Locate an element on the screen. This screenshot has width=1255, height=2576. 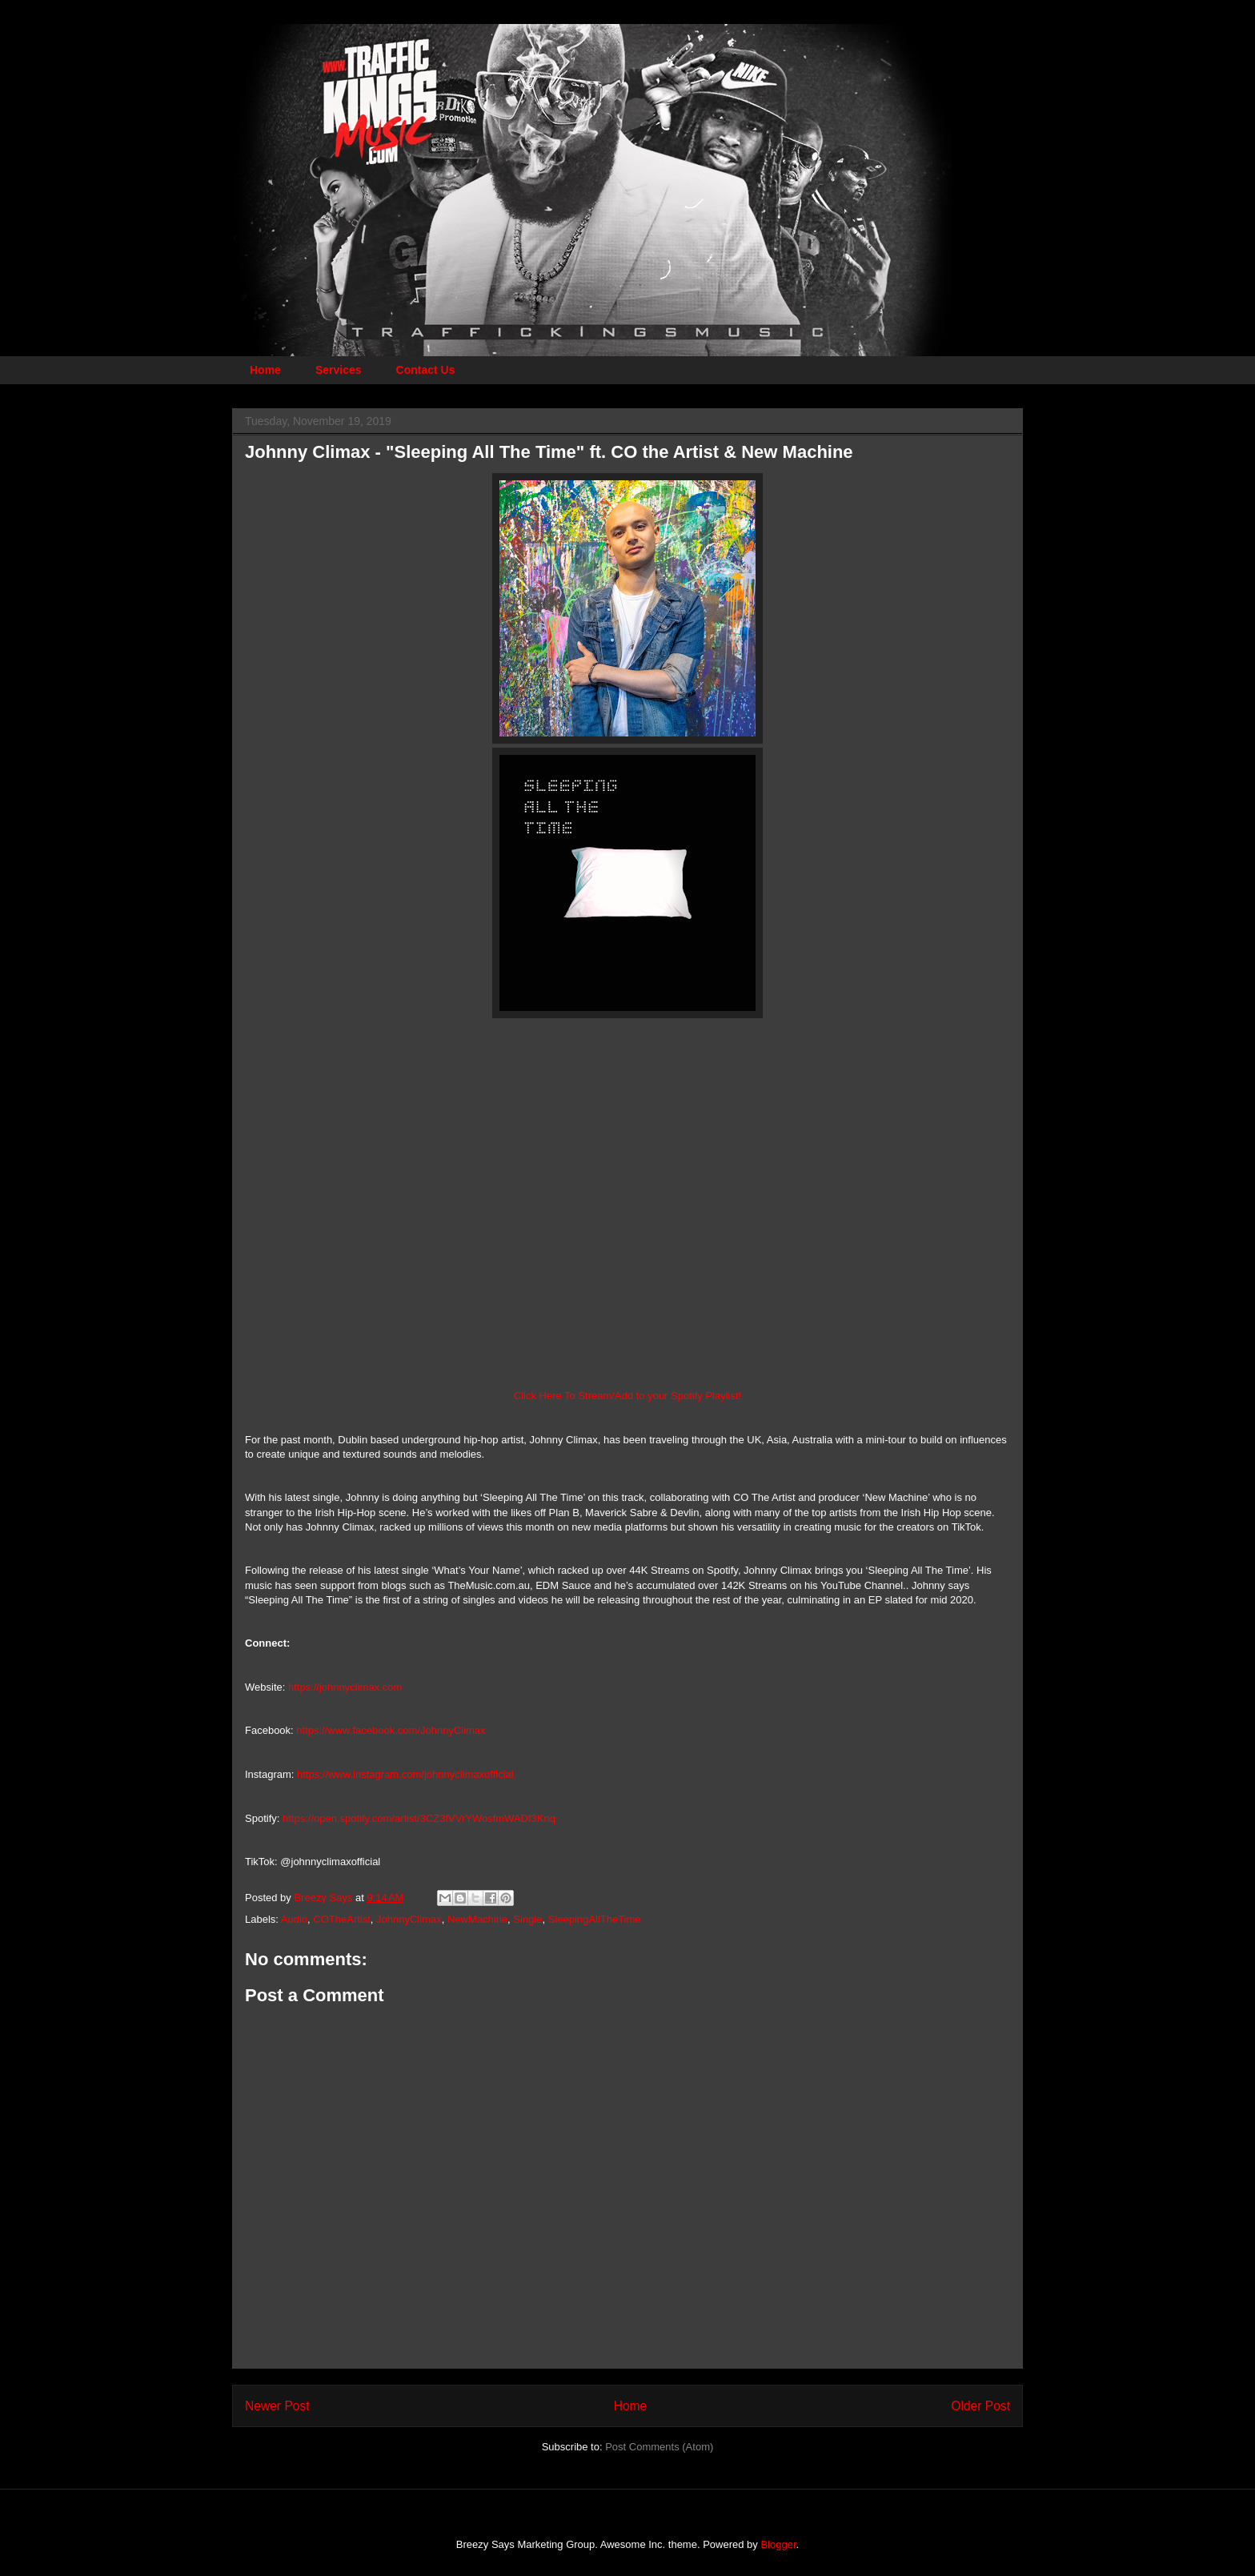
https://johnnyclimax.com is located at coordinates (345, 1687).